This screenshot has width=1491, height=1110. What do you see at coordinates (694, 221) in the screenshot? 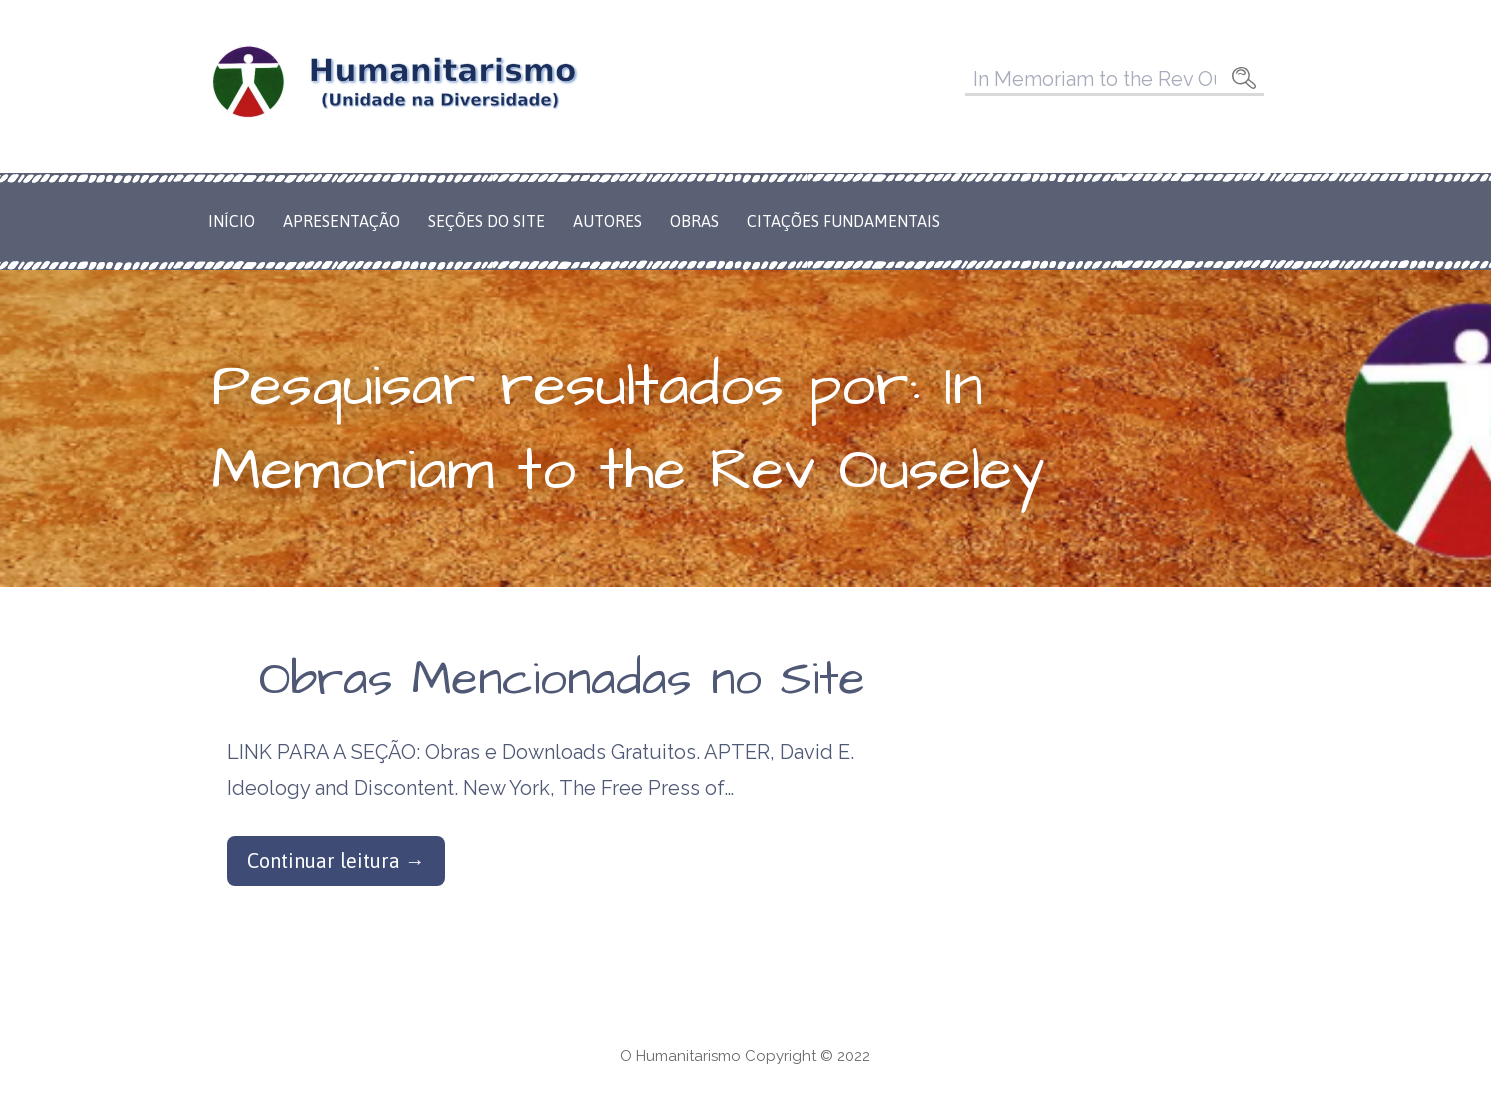
I see `Obras` at bounding box center [694, 221].